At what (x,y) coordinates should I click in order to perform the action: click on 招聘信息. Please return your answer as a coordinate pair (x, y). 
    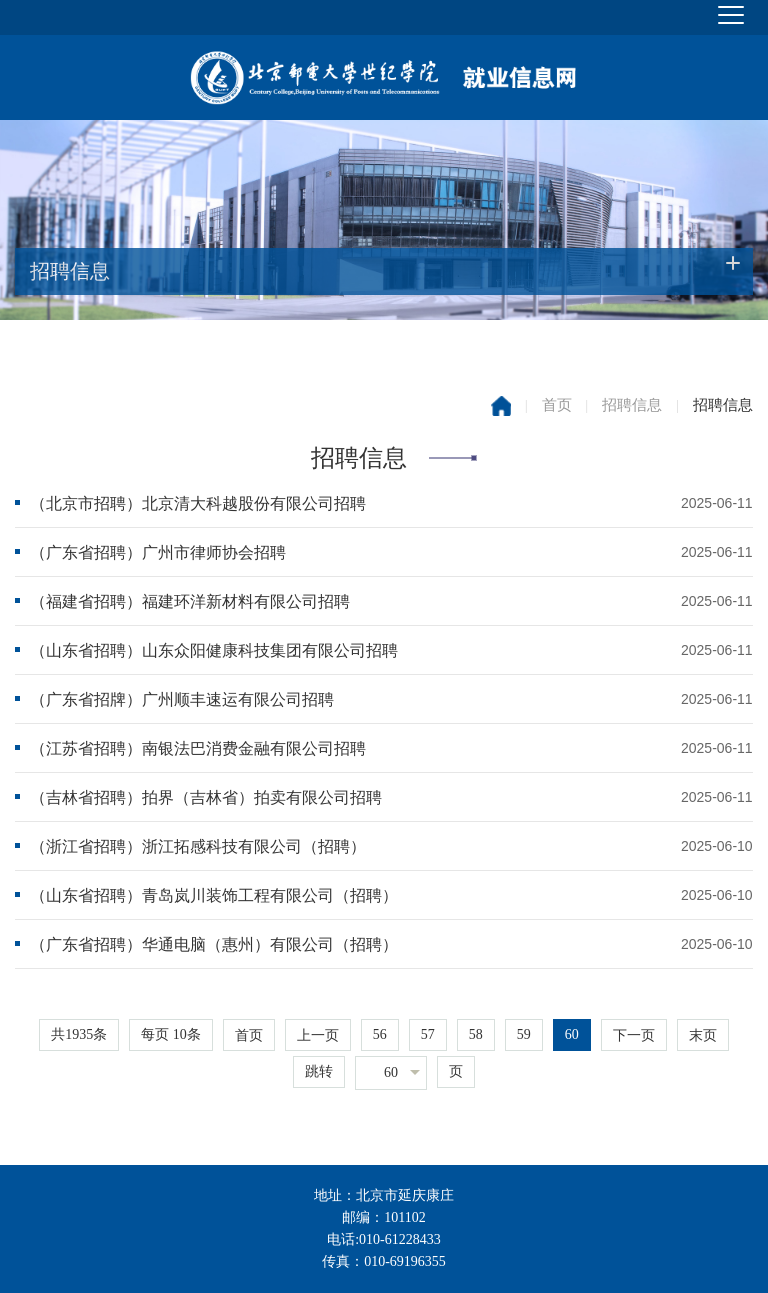
    Looking at the image, I should click on (632, 405).